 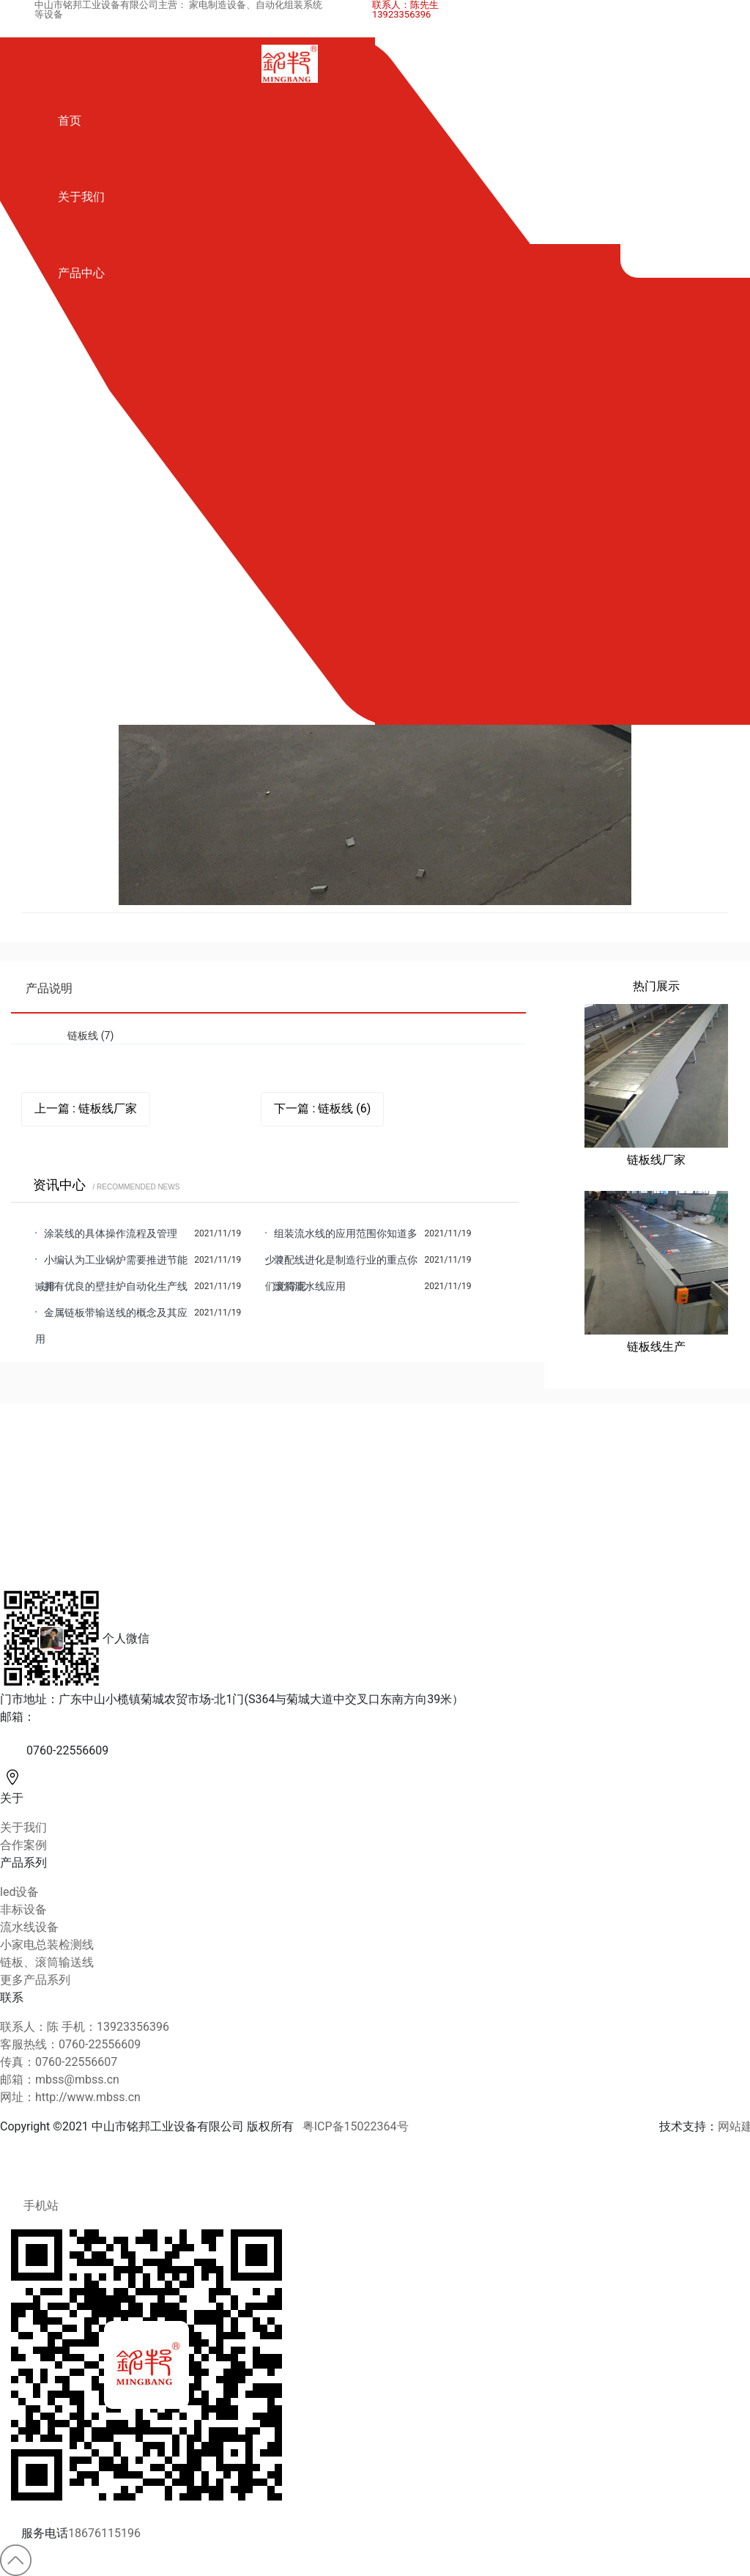 I want to click on 18676115196, so click(x=104, y=2533).